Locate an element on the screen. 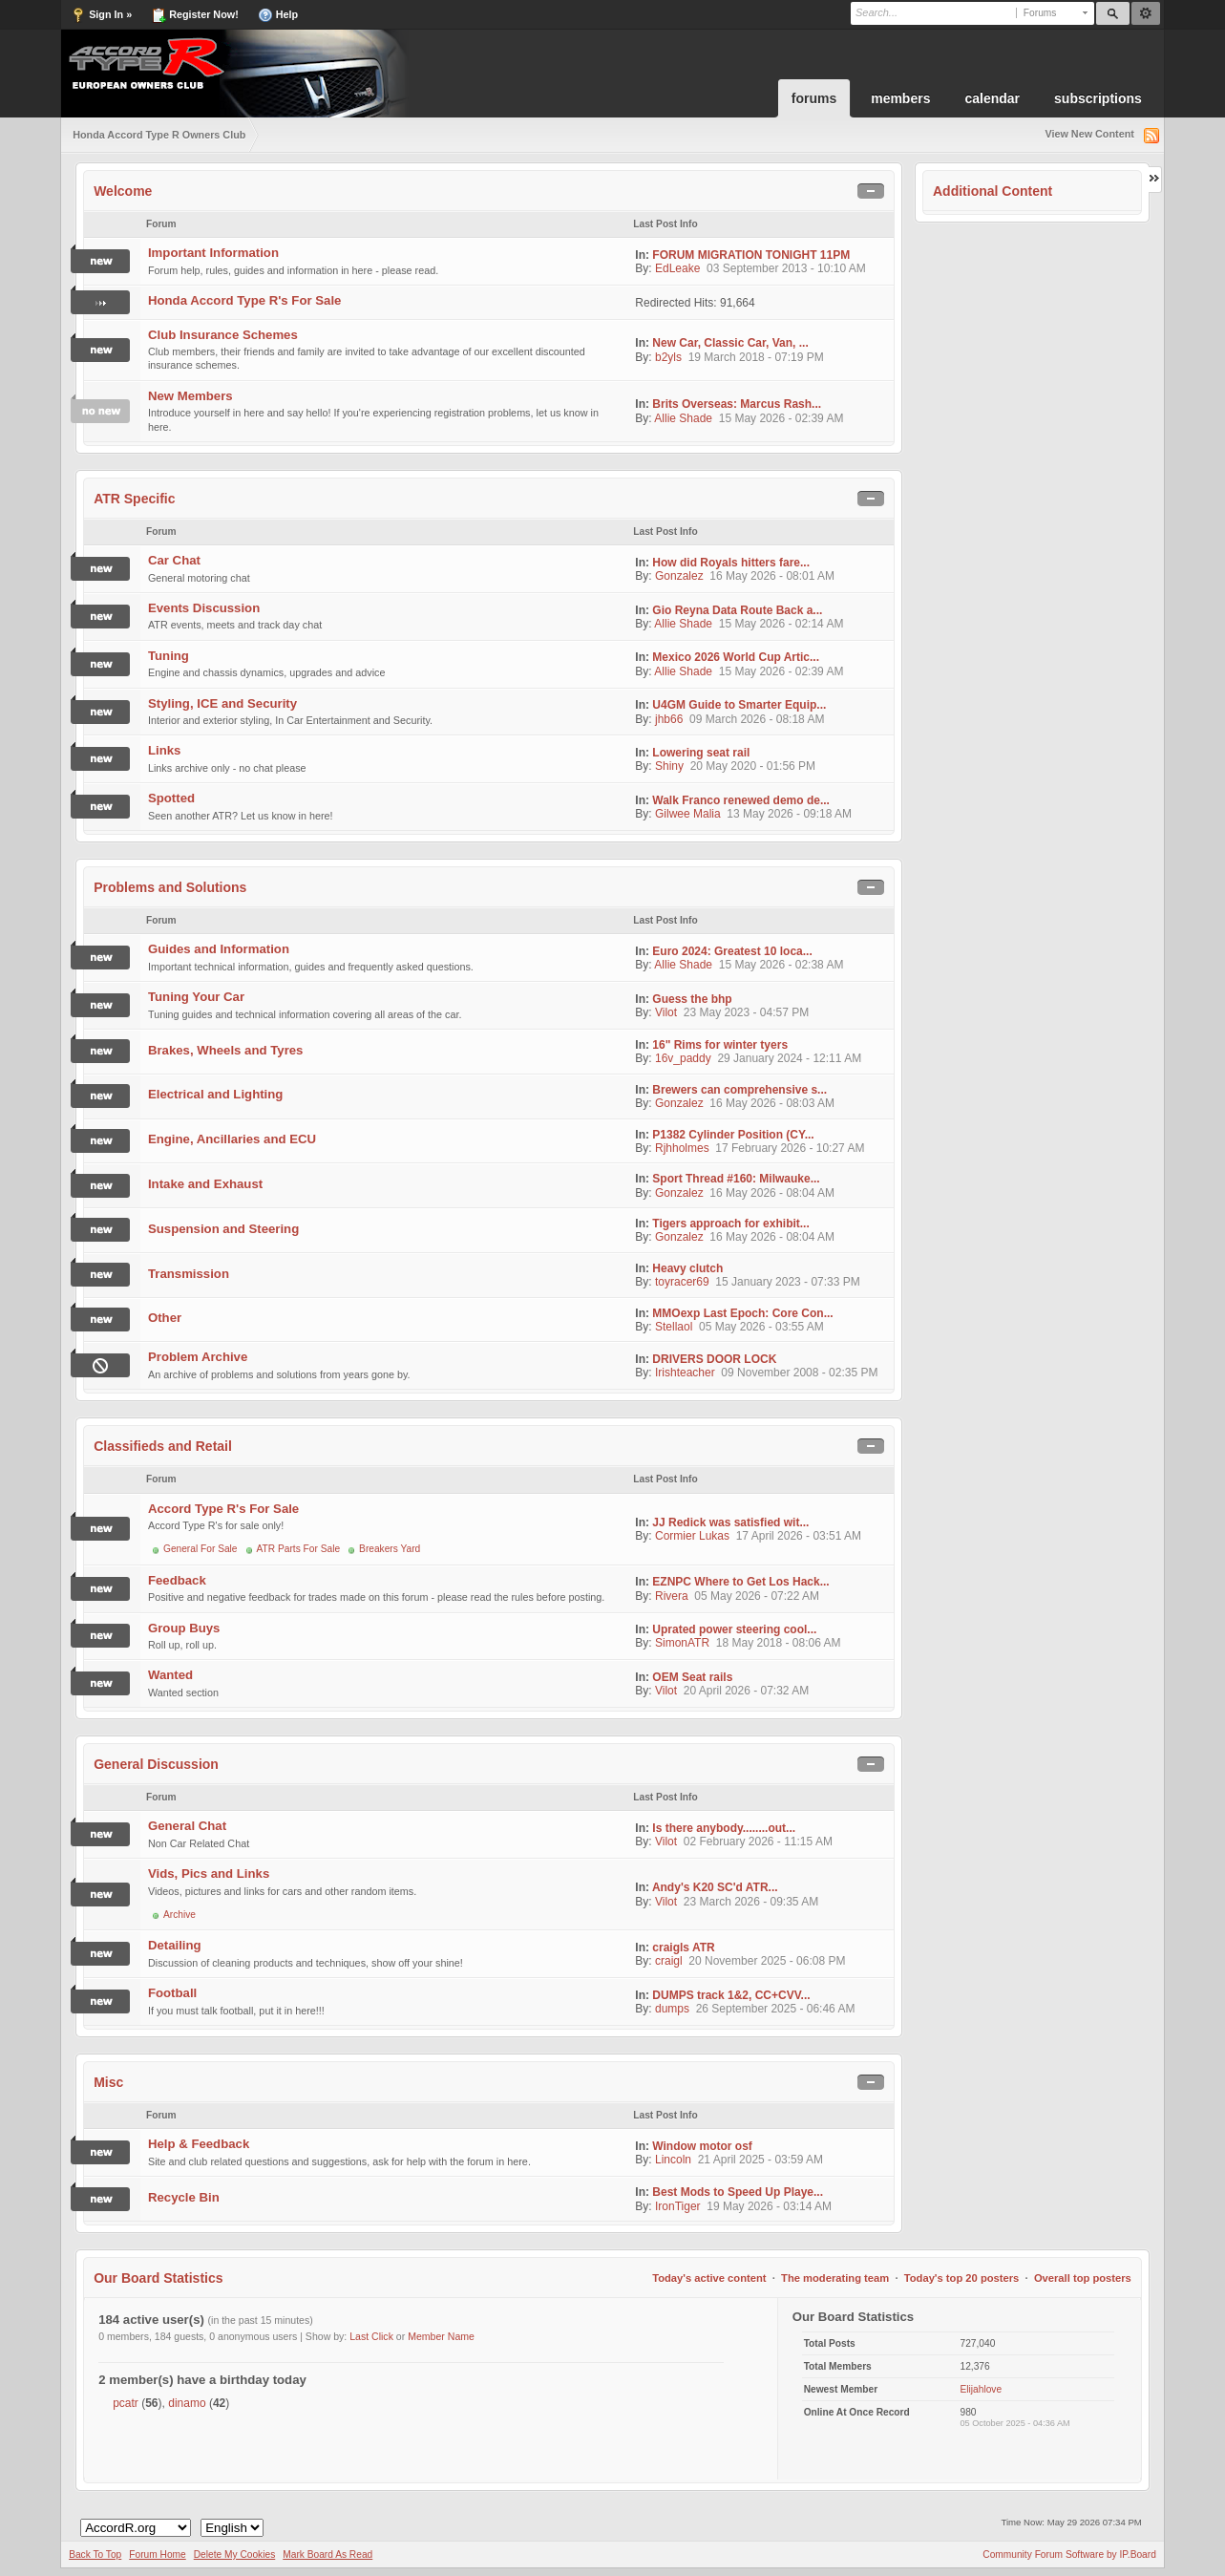  Gonzalez is located at coordinates (679, 576).